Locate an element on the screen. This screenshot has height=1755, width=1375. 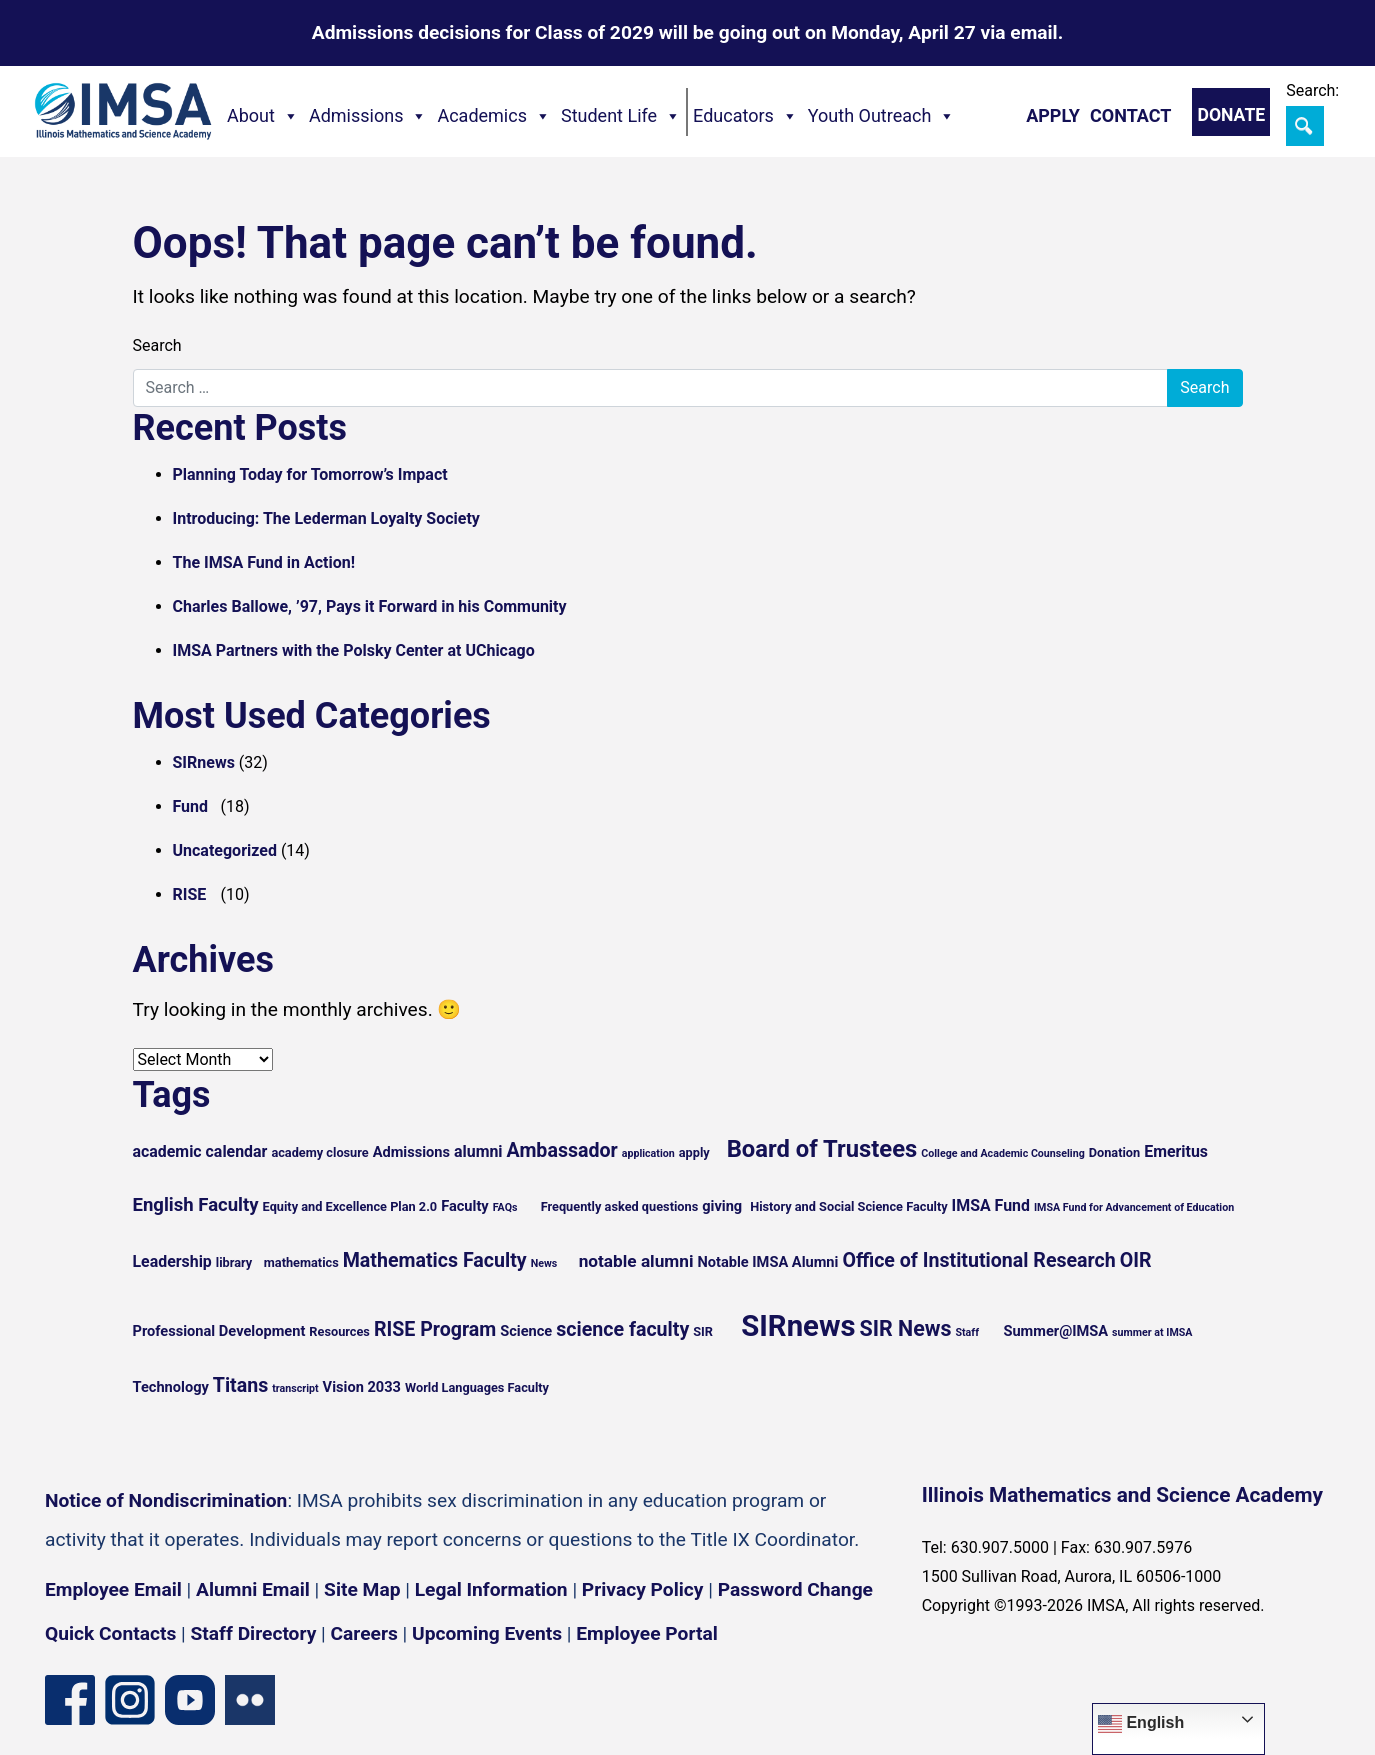
Site Map is located at coordinates (362, 1589).